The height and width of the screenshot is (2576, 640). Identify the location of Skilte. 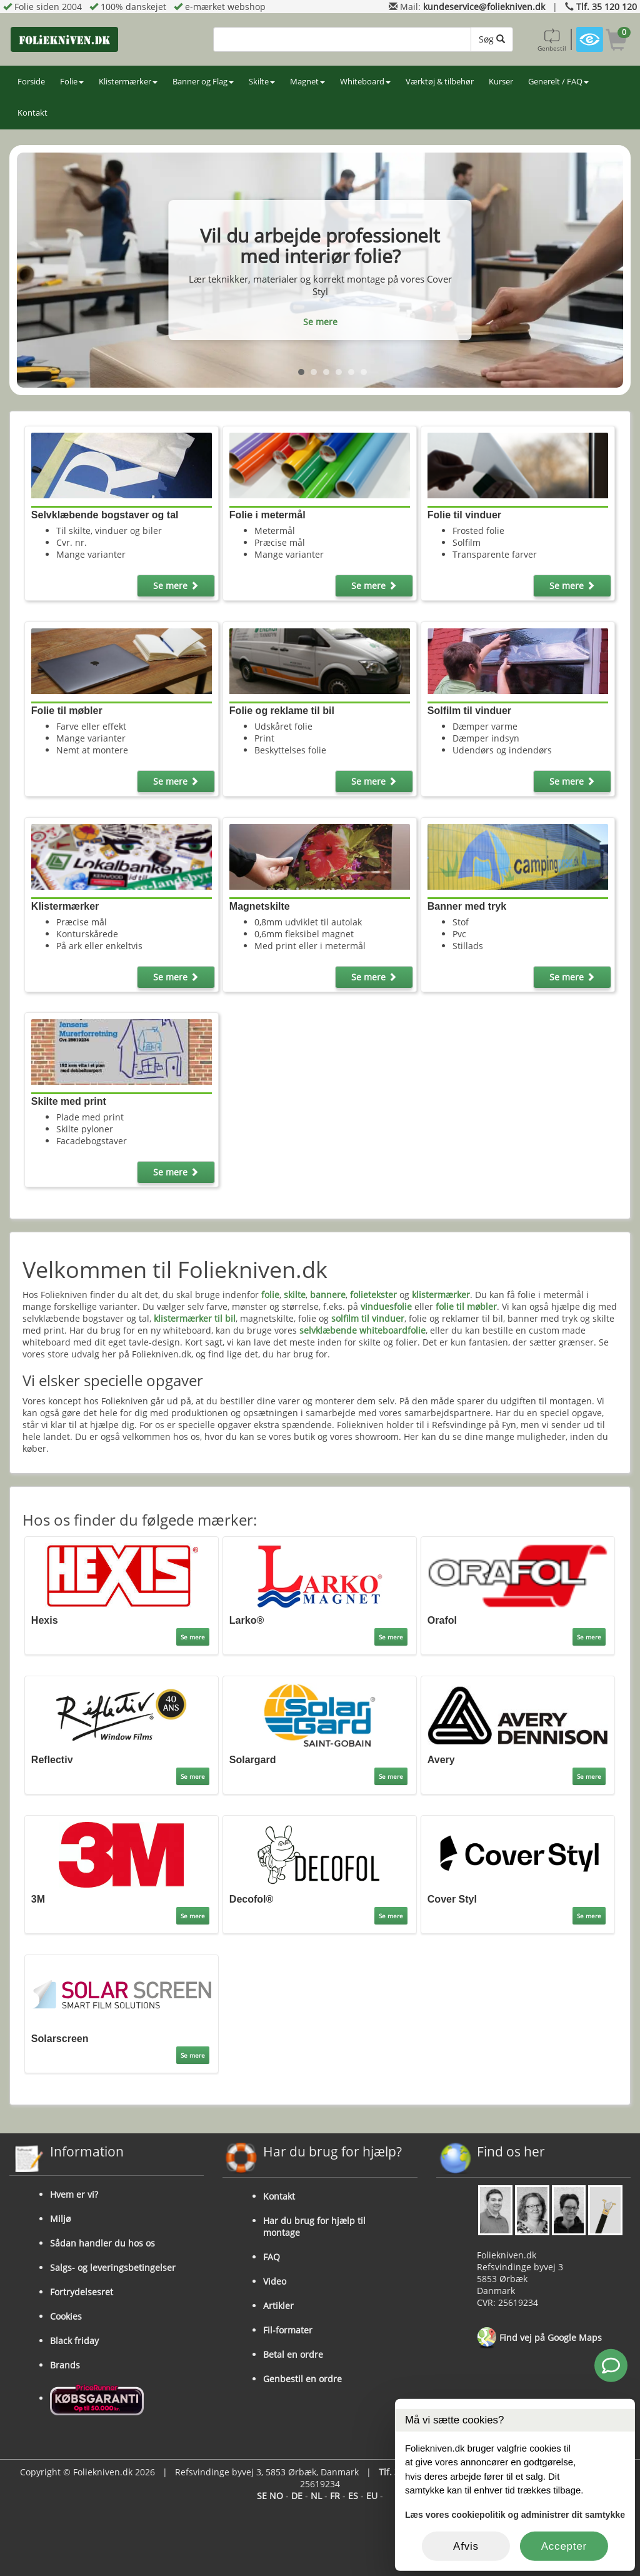
(262, 81).